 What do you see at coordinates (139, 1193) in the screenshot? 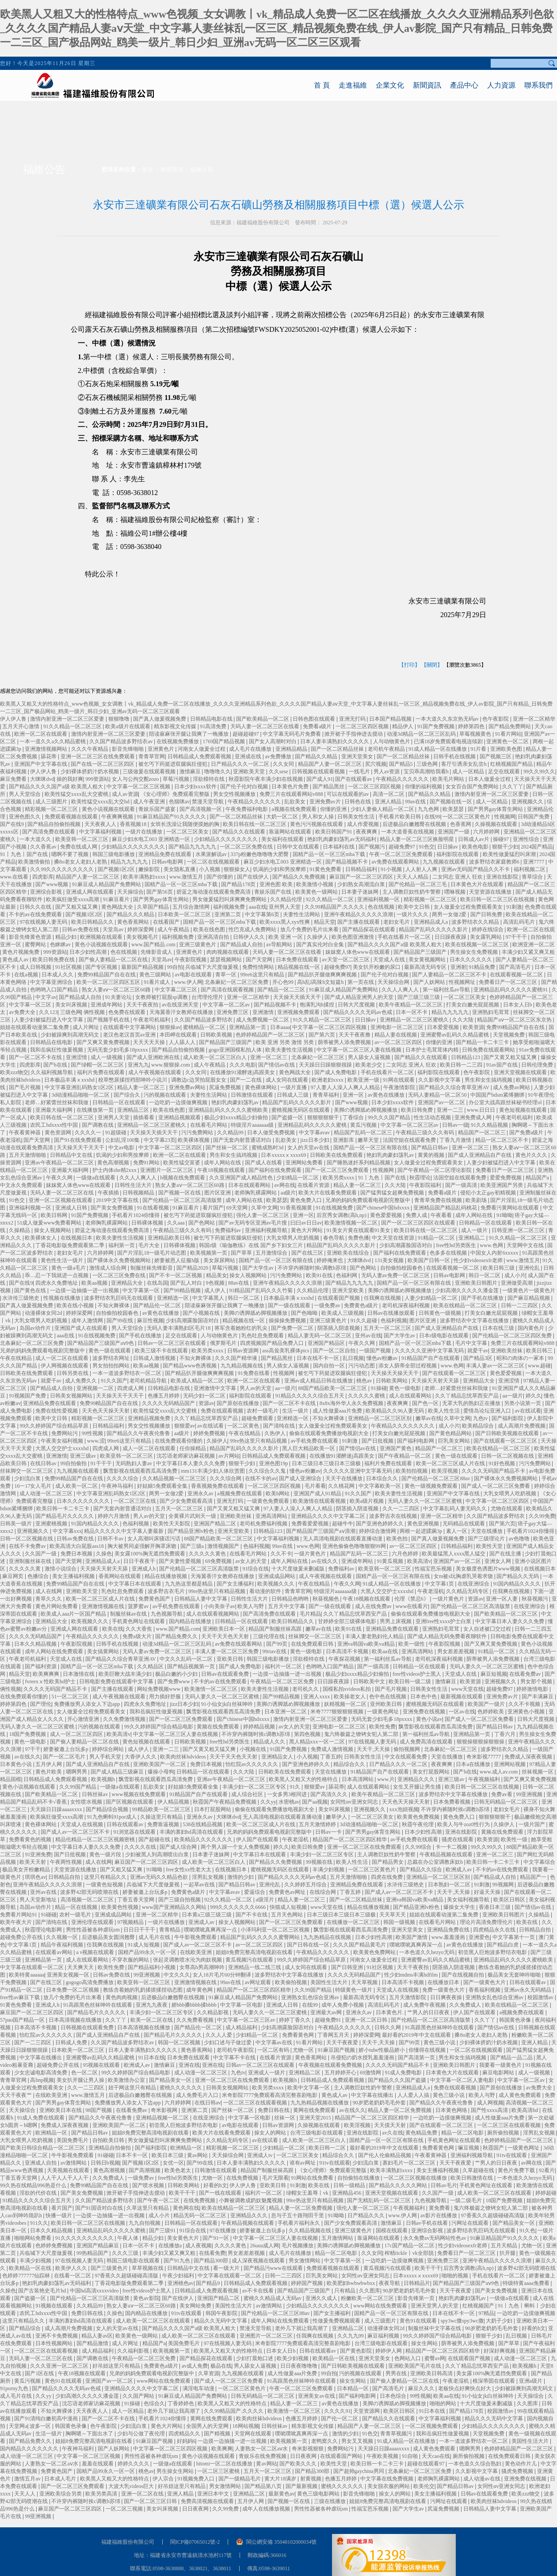
I see `日韩视频精品` at bounding box center [139, 1193].